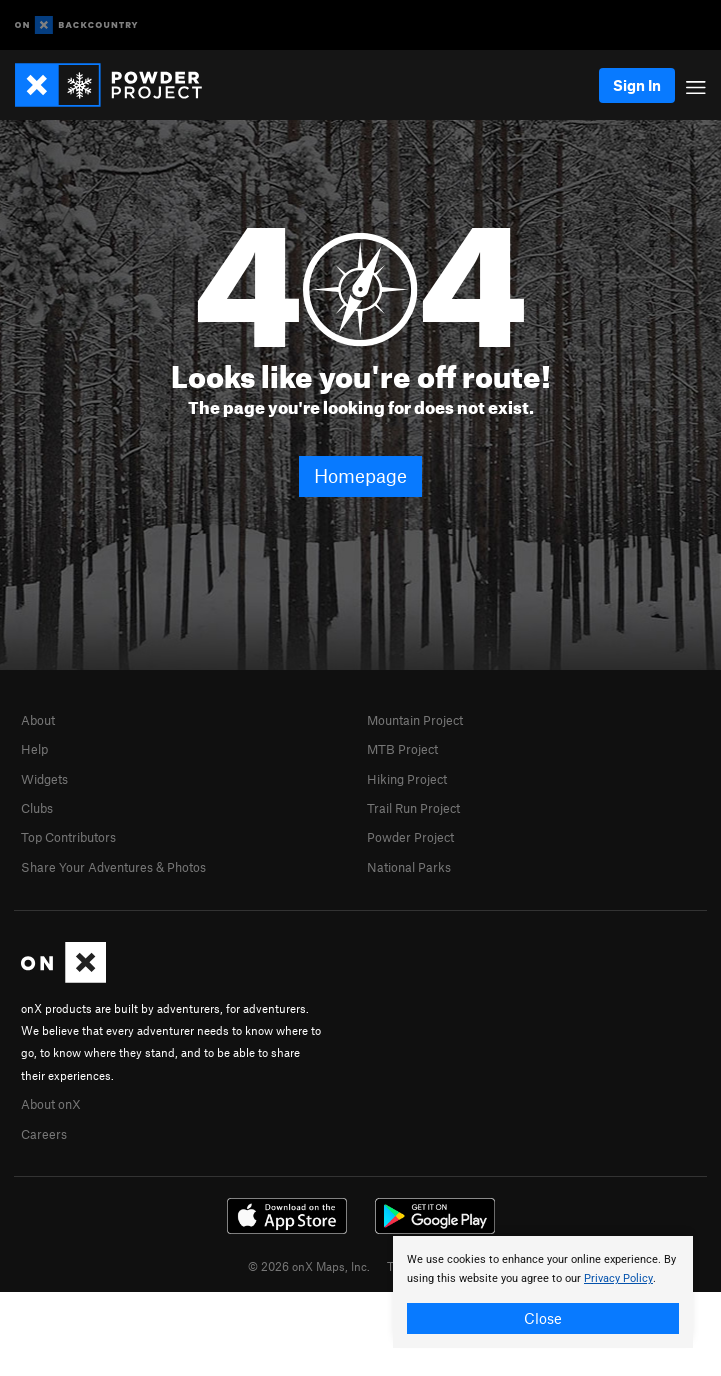 Image resolution: width=721 pixels, height=1376 pixels. Describe the element at coordinates (402, 749) in the screenshot. I see `MTB Project` at that location.